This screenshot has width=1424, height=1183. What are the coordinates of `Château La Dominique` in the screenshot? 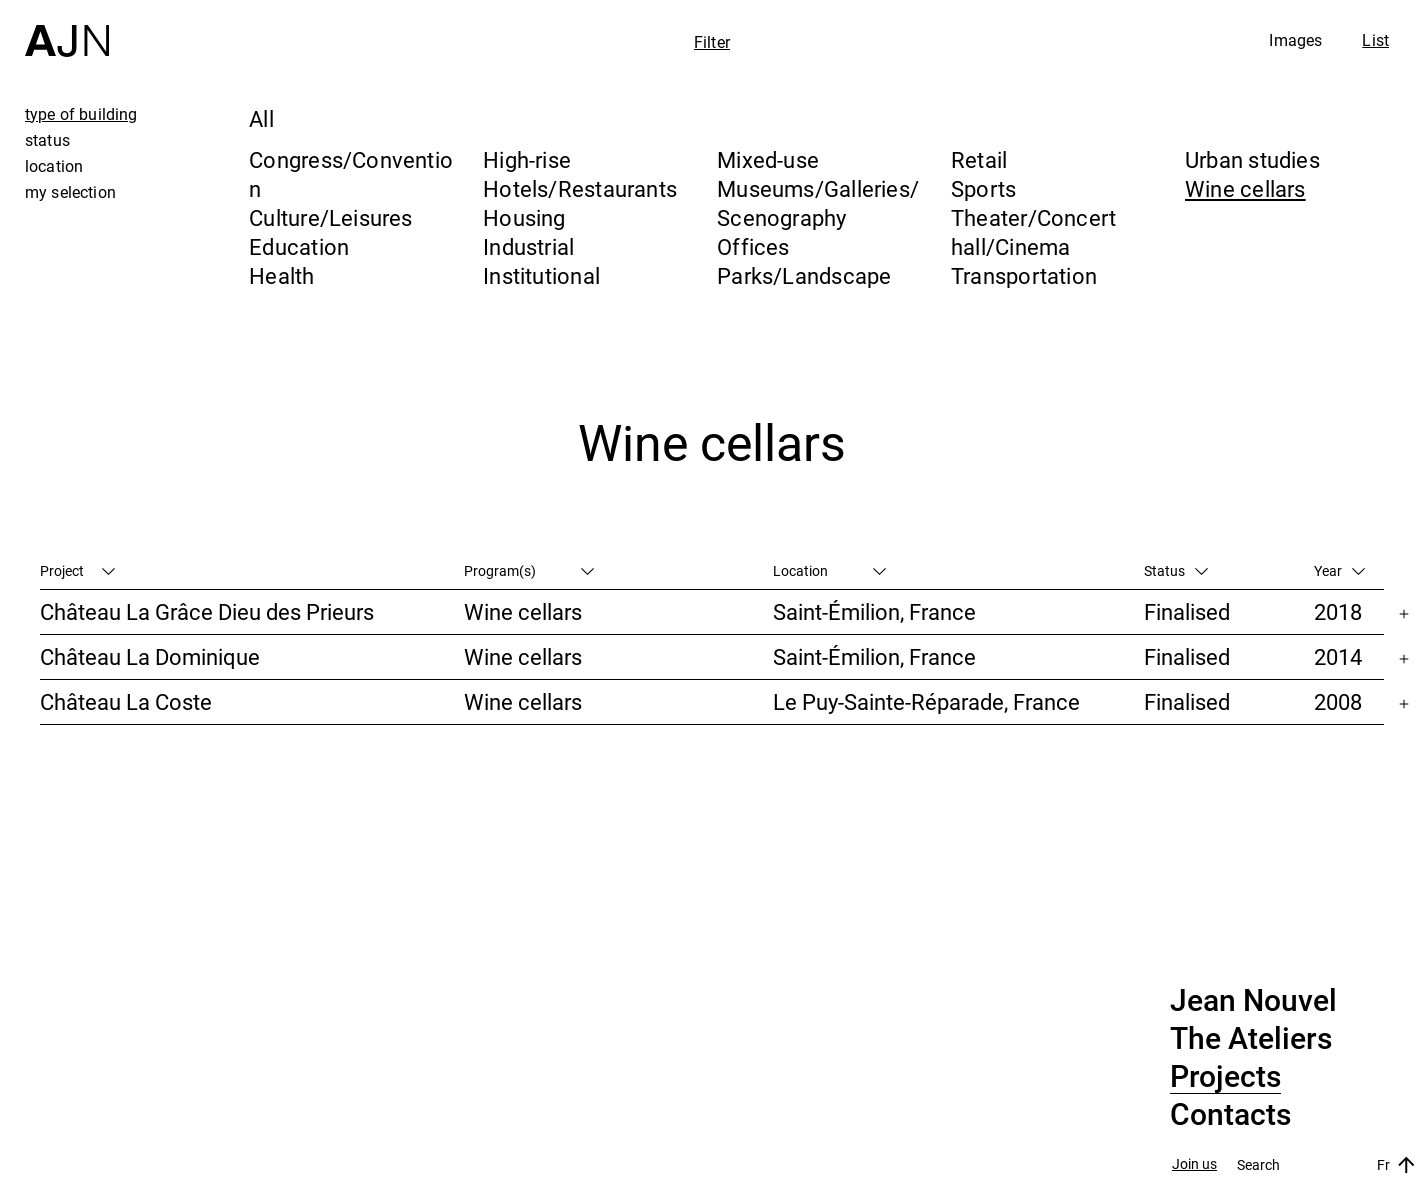 It's located at (150, 656).